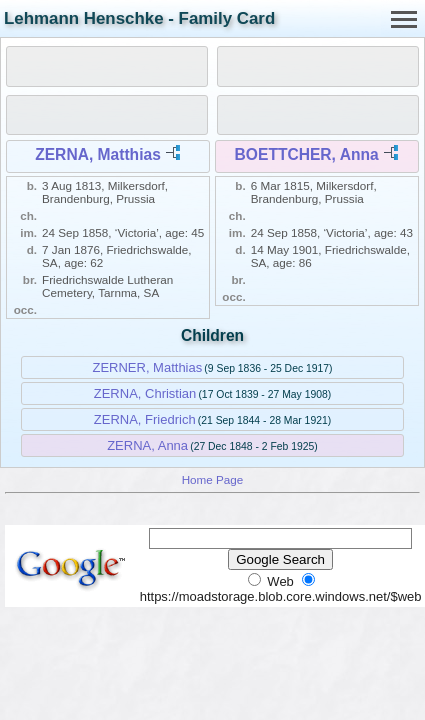  What do you see at coordinates (145, 393) in the screenshot?
I see `ZERNA, Christian` at bounding box center [145, 393].